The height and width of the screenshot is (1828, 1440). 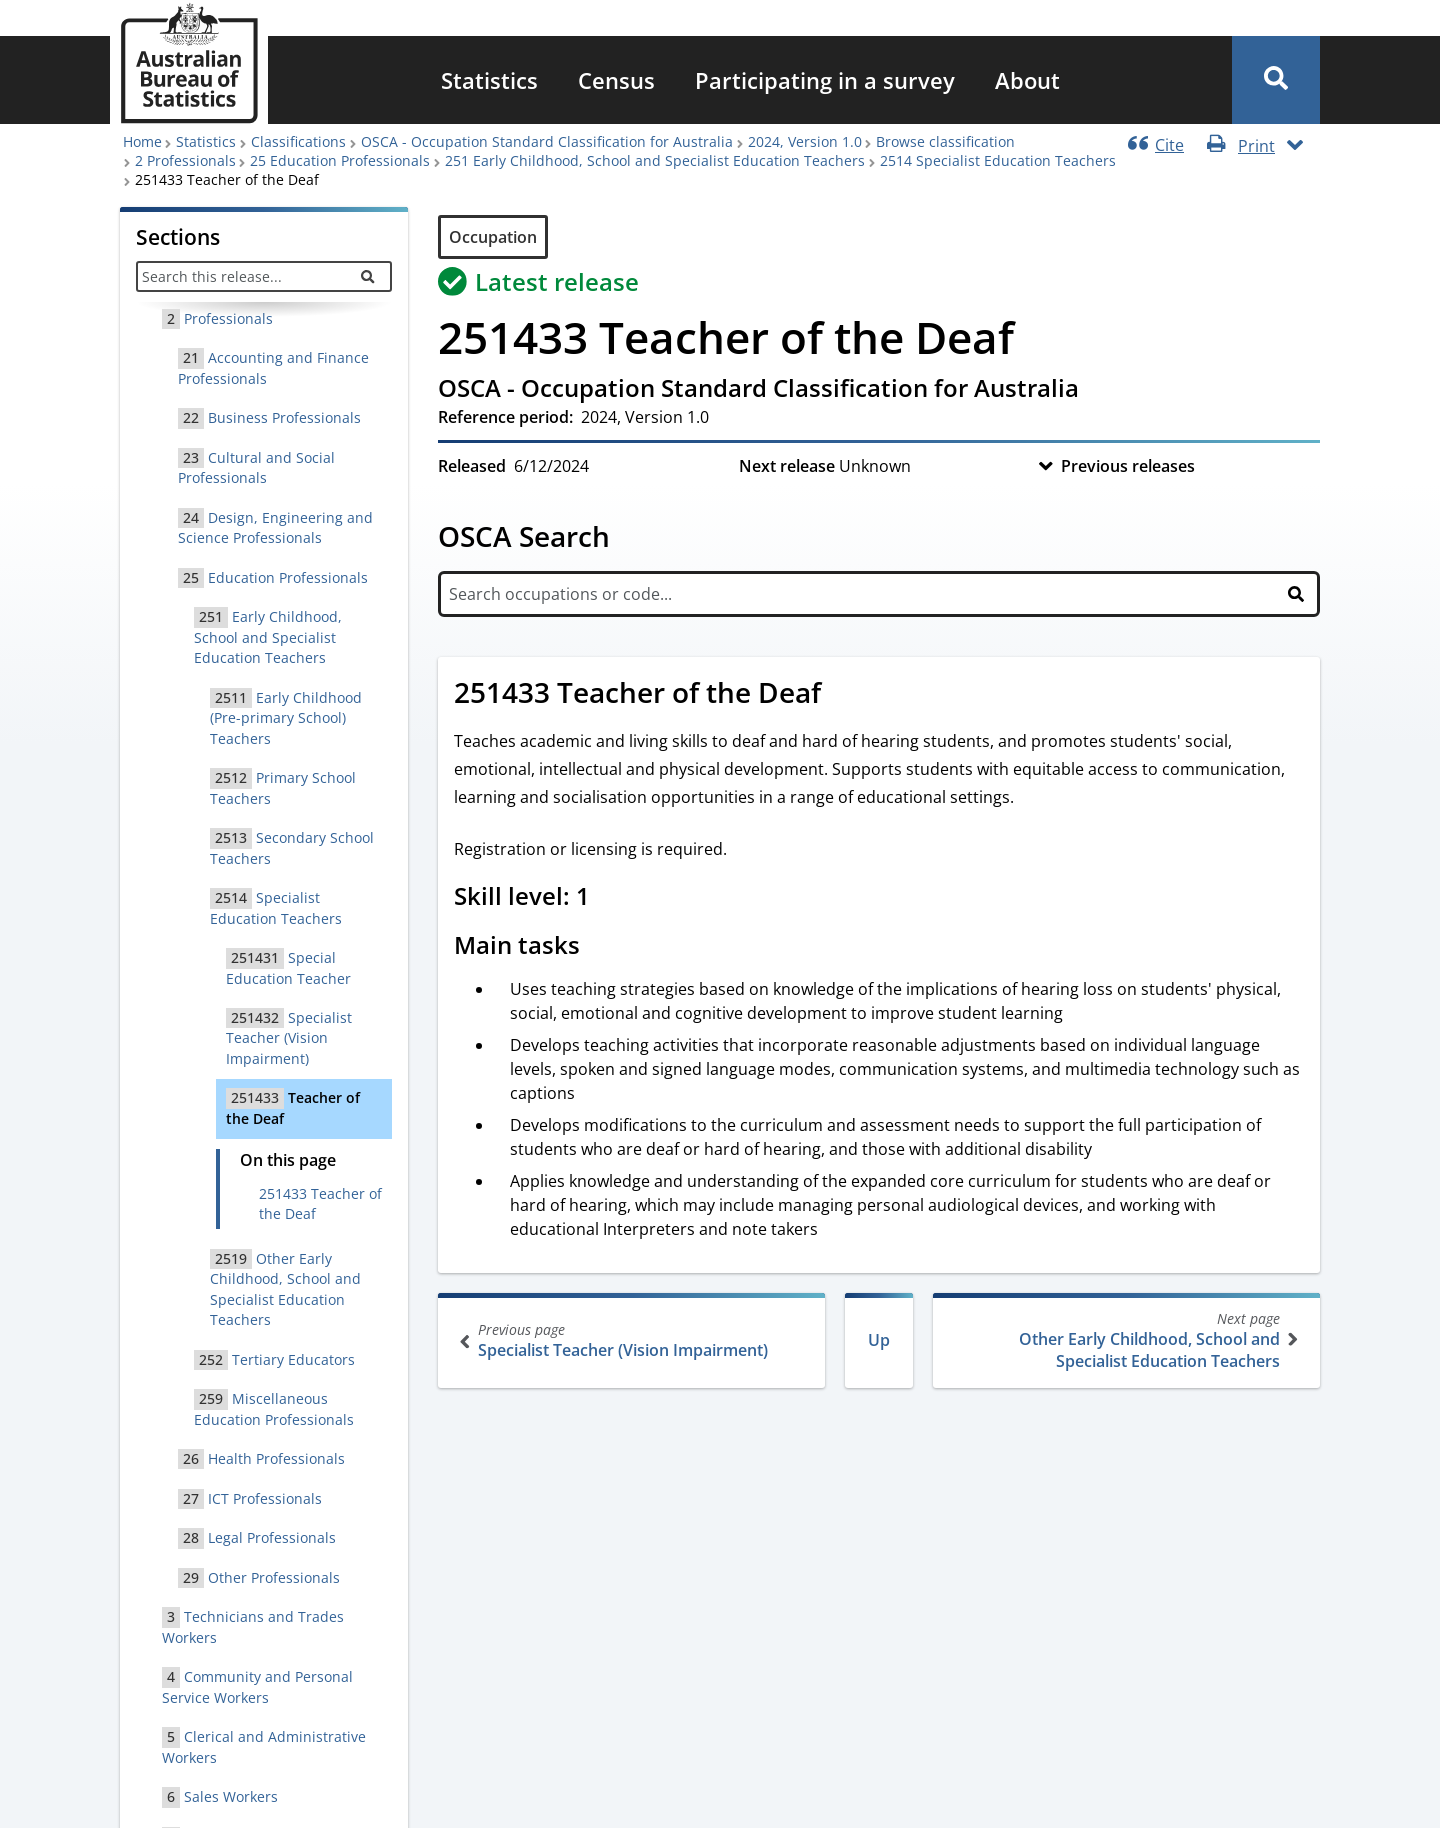 What do you see at coordinates (189, 63) in the screenshot?
I see `[Homepage - Australian Bureau of Statistics - logo]` at bounding box center [189, 63].